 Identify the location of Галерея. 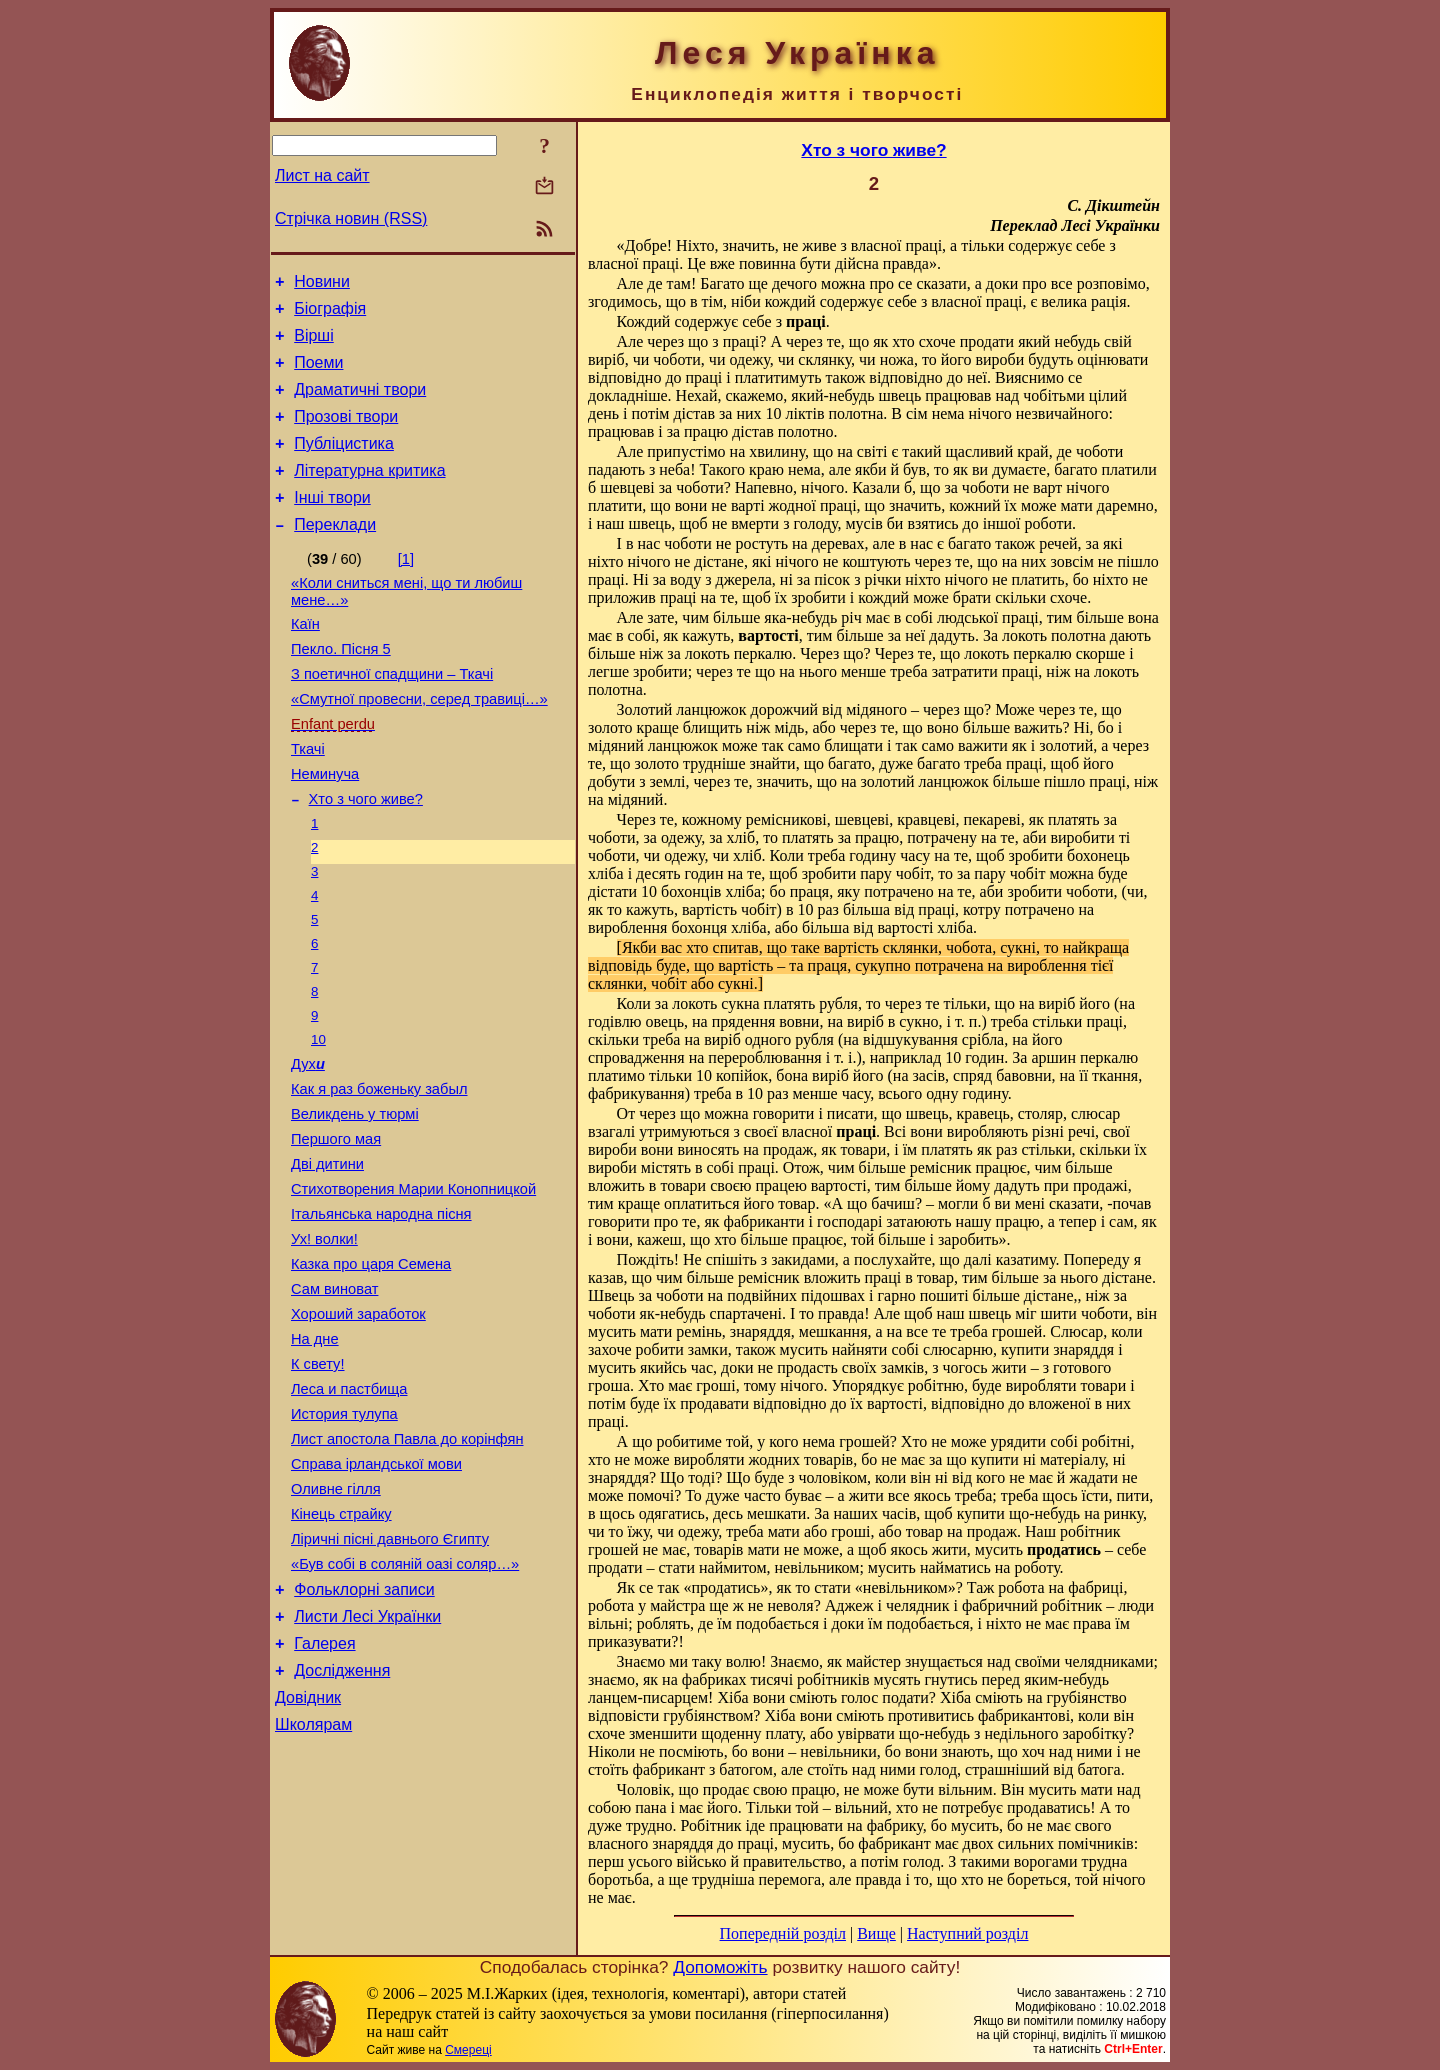
(324, 1792).